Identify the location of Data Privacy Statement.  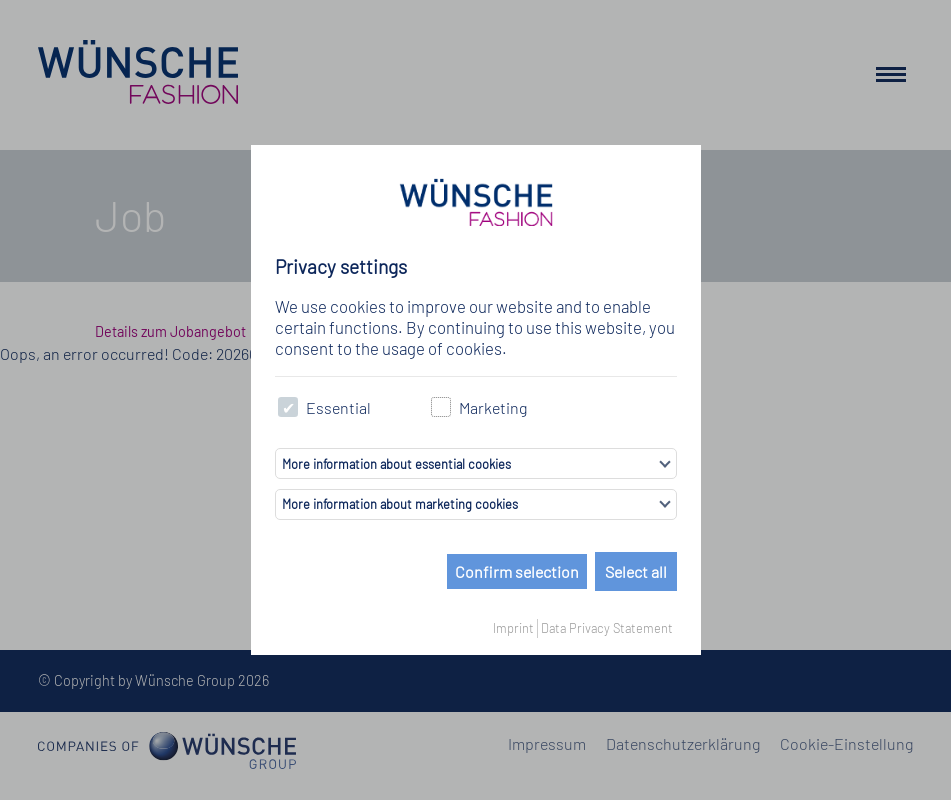
(607, 628).